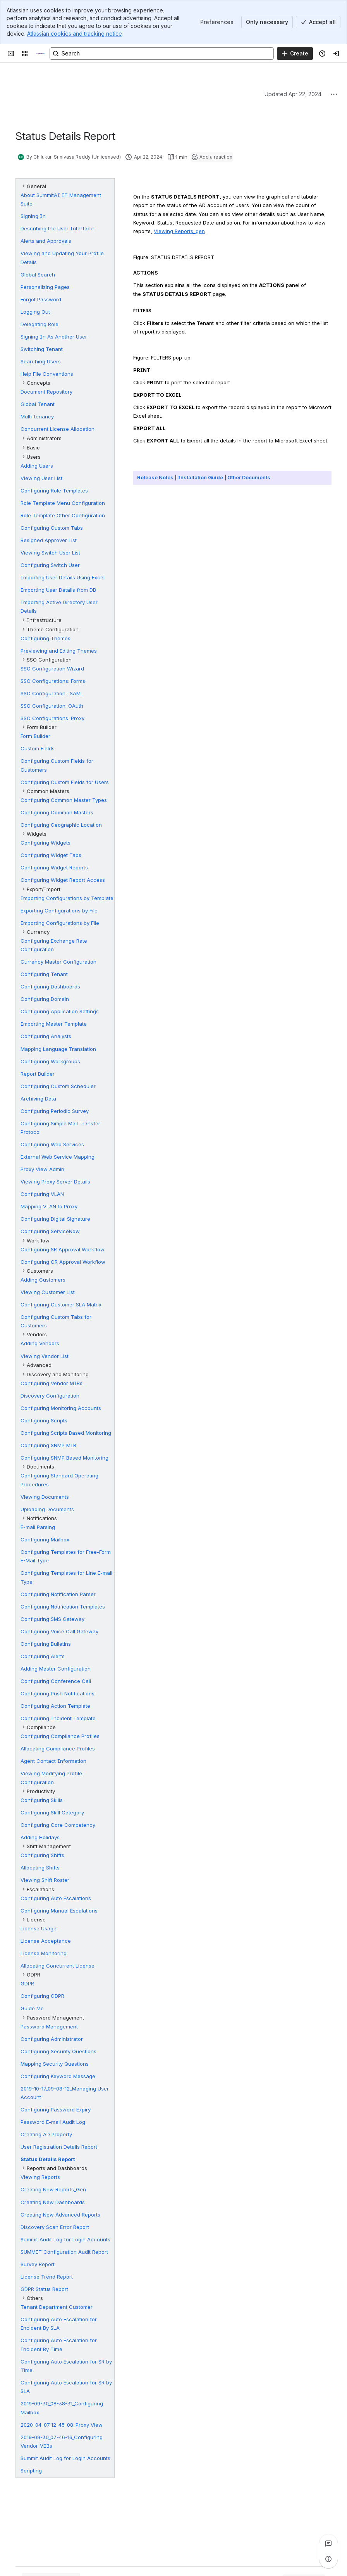  What do you see at coordinates (42, 1194) in the screenshot?
I see `Configuring VLAN` at bounding box center [42, 1194].